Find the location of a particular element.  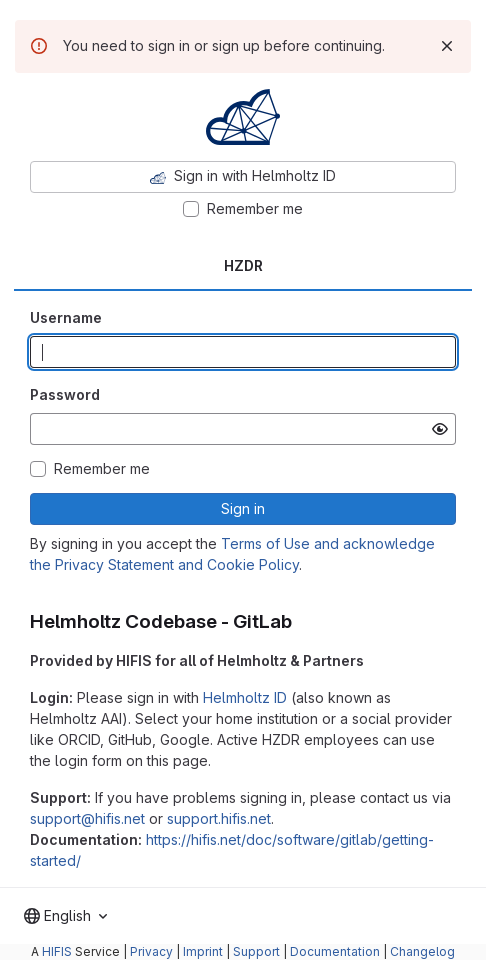

Support is located at coordinates (256, 951).